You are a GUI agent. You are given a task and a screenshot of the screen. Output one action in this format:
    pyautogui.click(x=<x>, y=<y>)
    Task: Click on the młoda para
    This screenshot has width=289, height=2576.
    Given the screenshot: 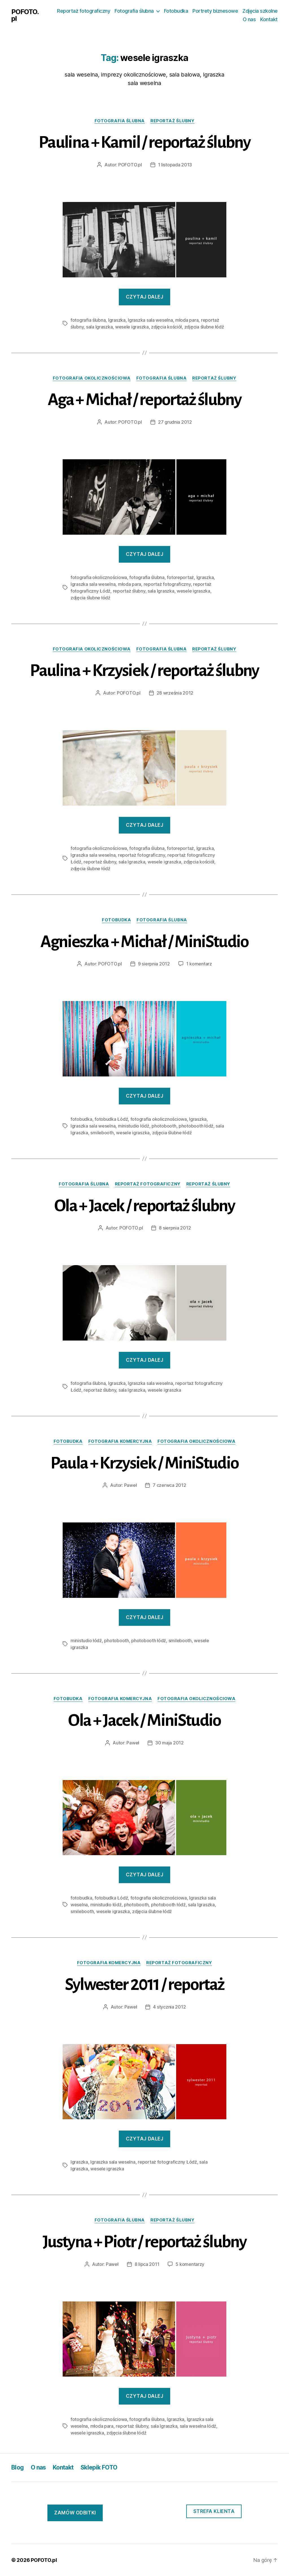 What is the action you would take?
    pyautogui.click(x=186, y=320)
    